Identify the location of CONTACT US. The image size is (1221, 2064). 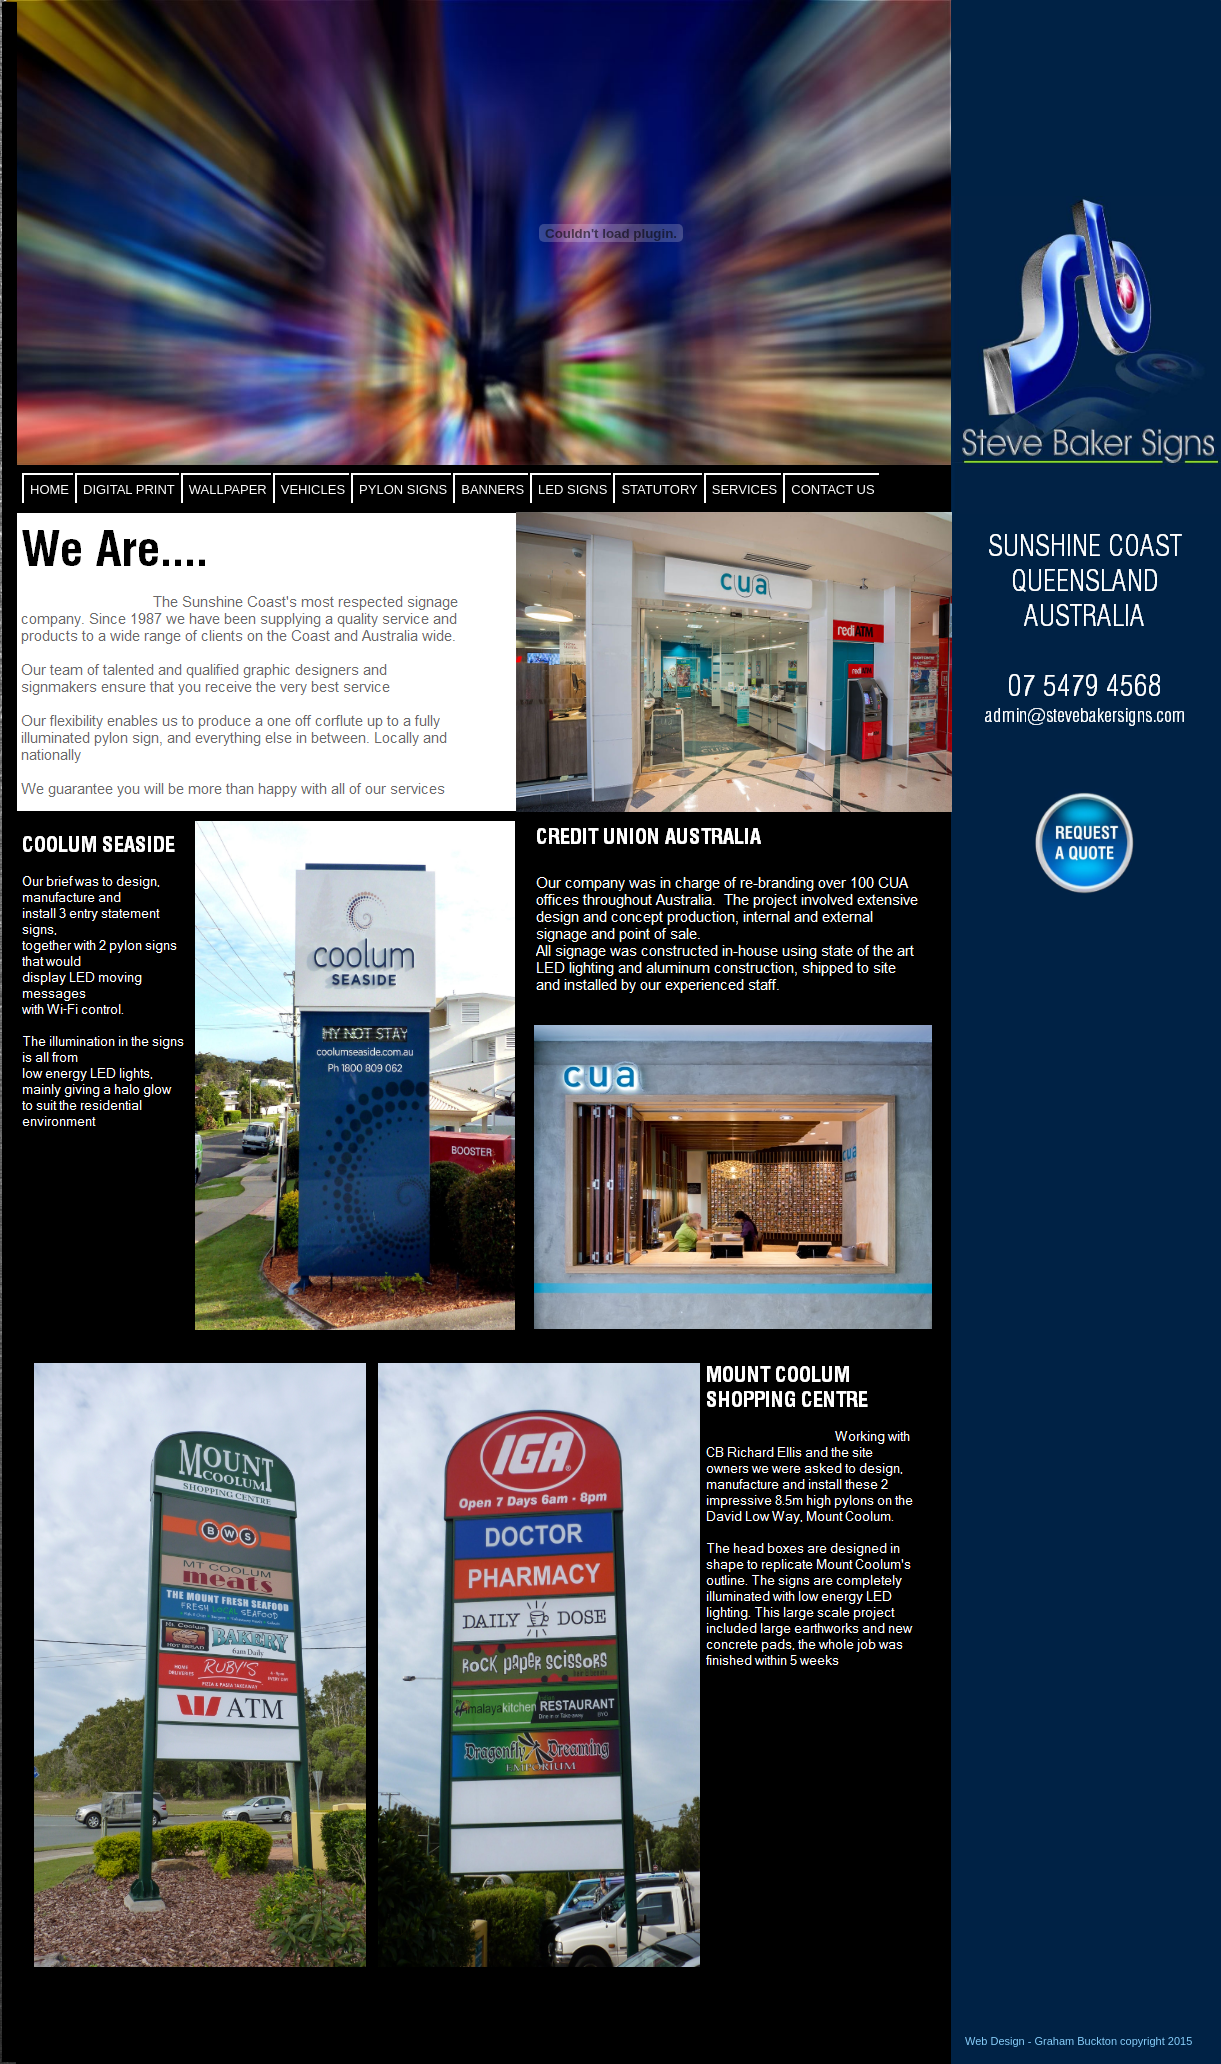
(832, 489).